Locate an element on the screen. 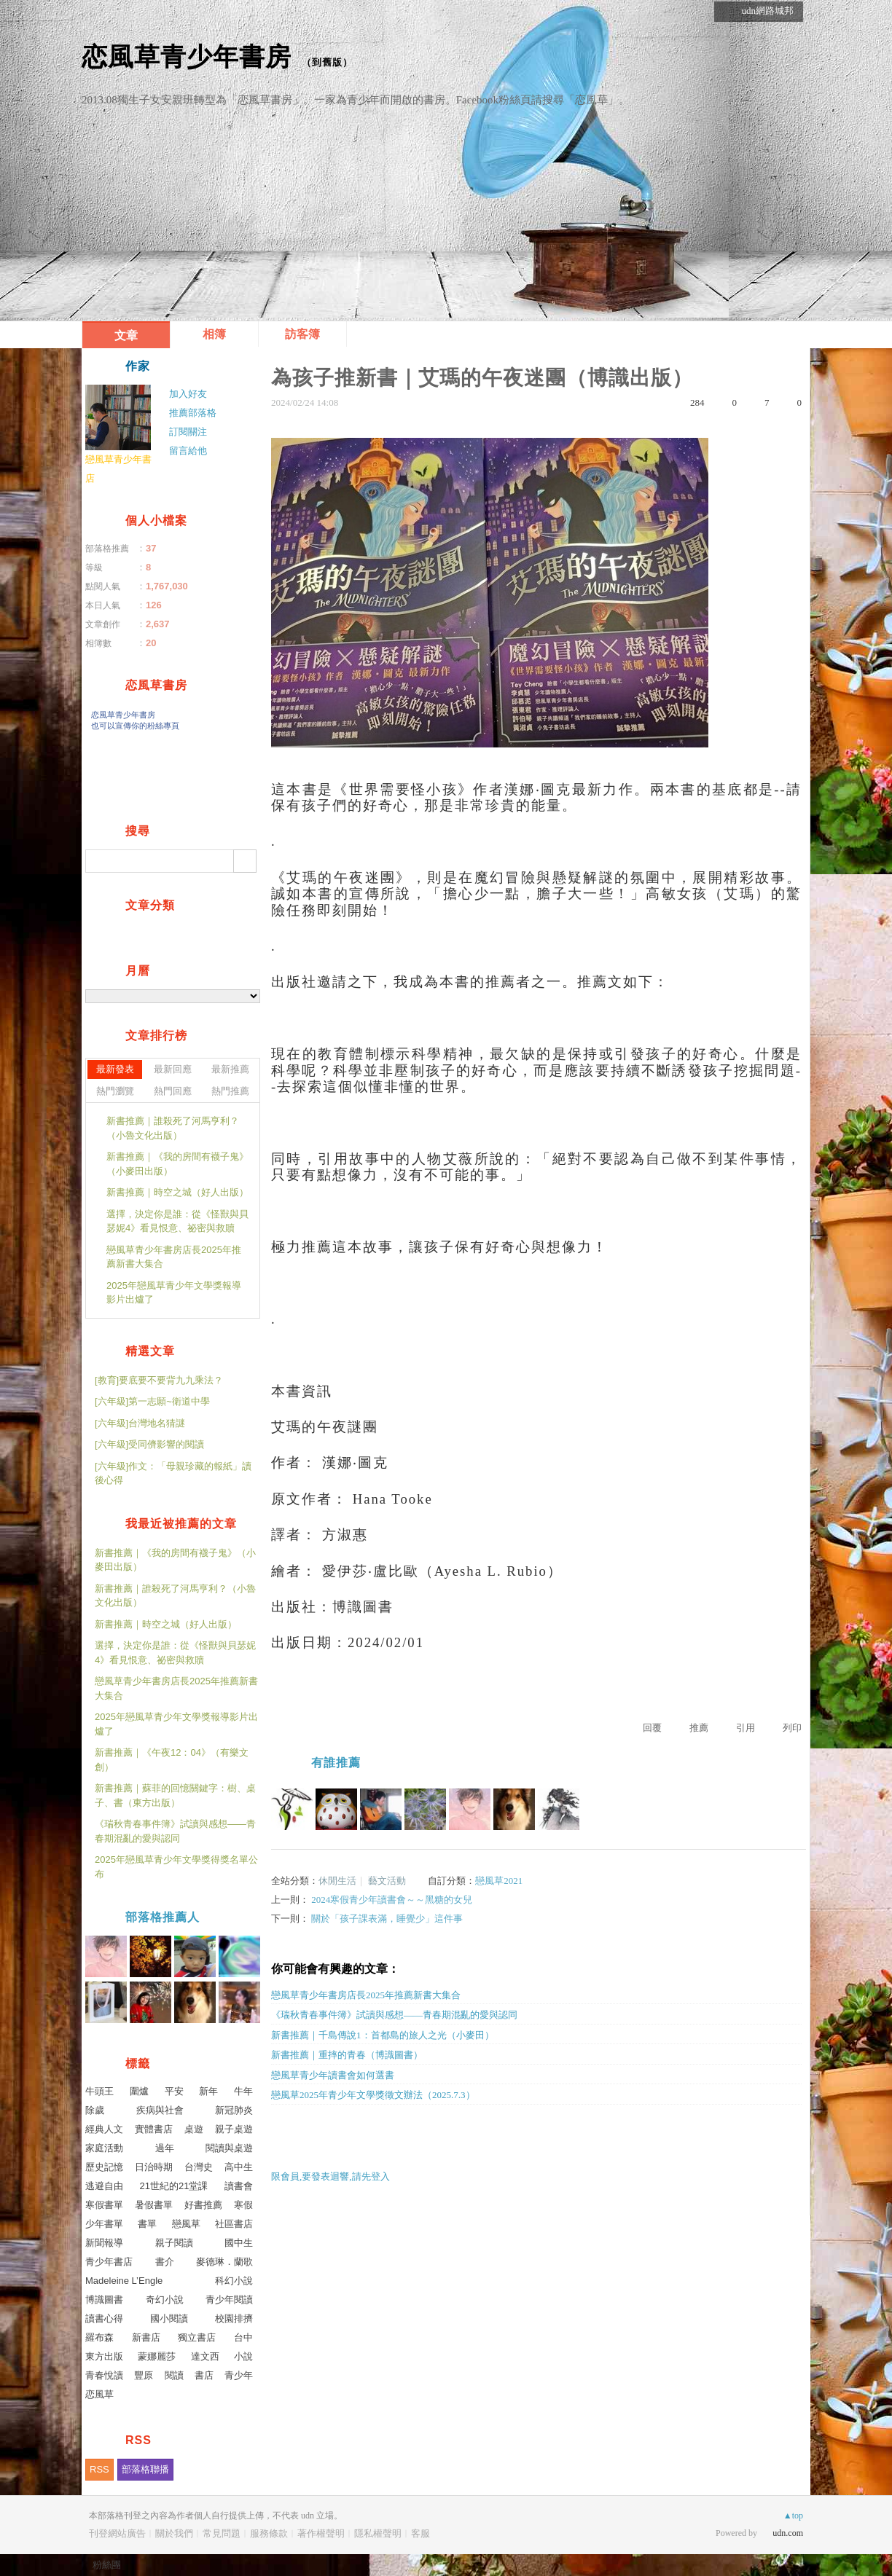  [六年級]第一志願~衛道中學 is located at coordinates (152, 1401).